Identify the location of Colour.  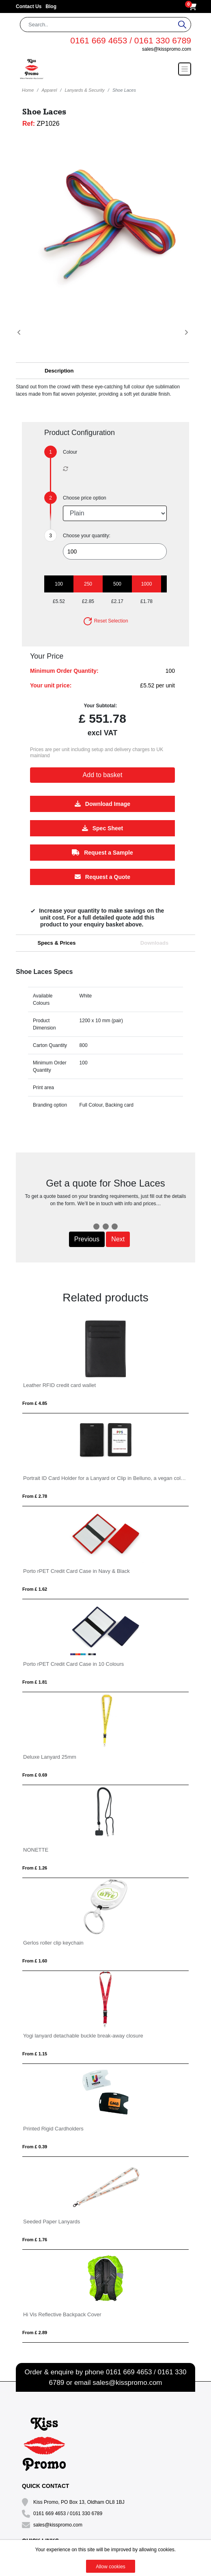
(70, 452).